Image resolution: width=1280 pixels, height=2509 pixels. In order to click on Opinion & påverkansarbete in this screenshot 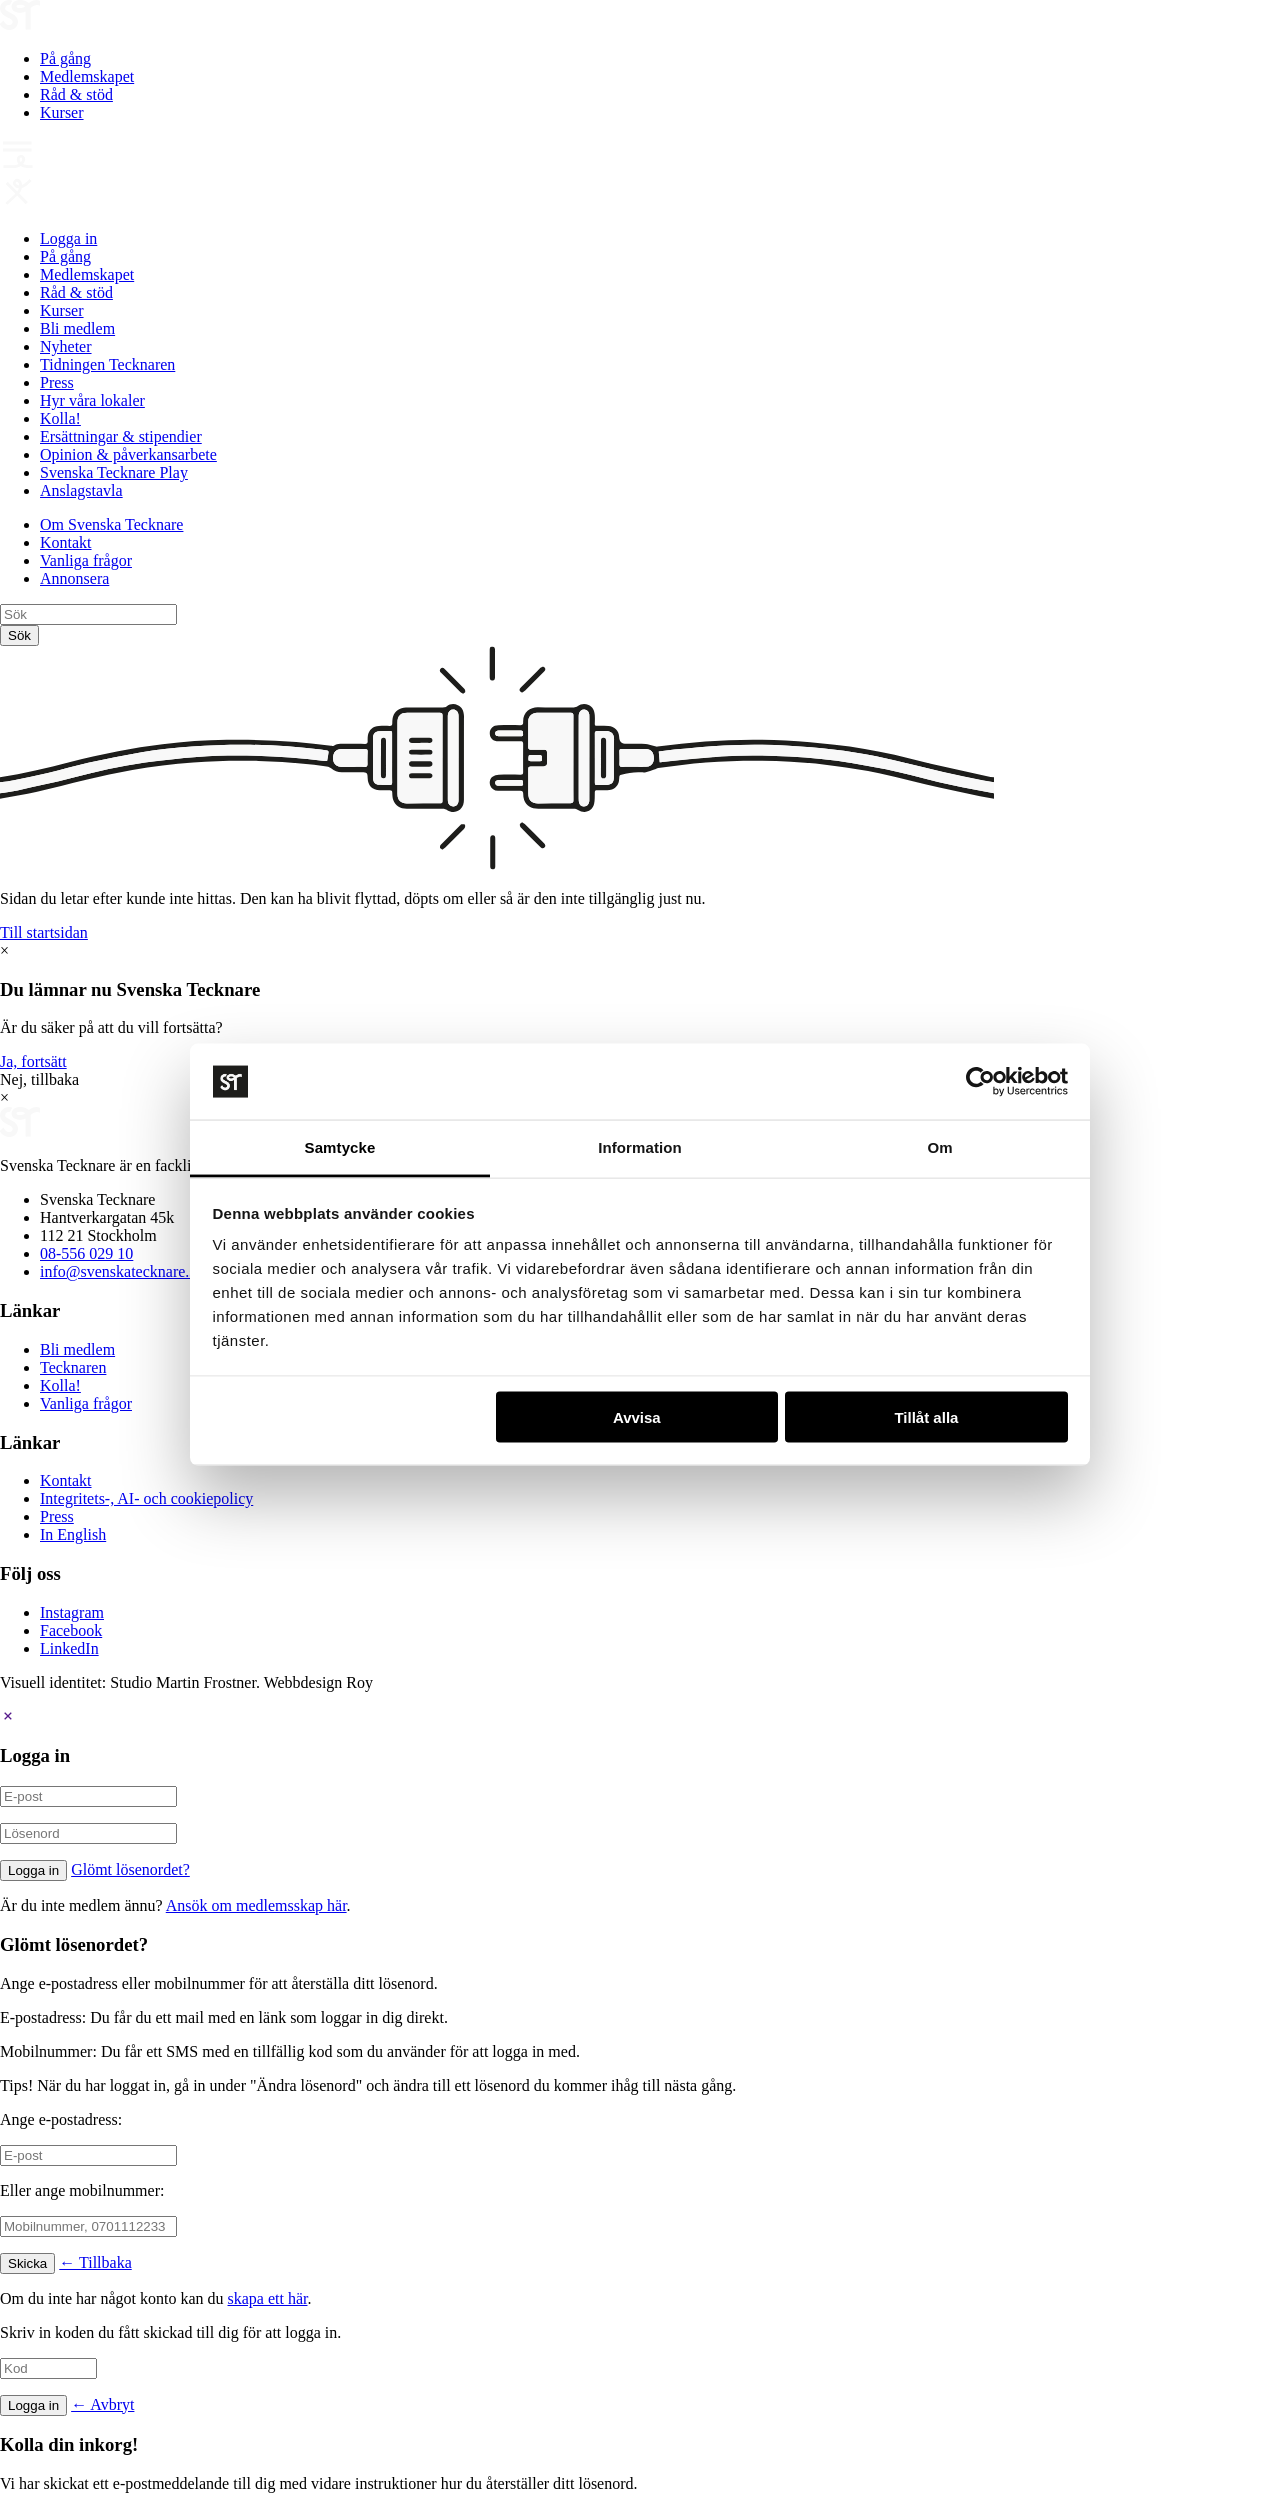, I will do `click(128, 454)`.